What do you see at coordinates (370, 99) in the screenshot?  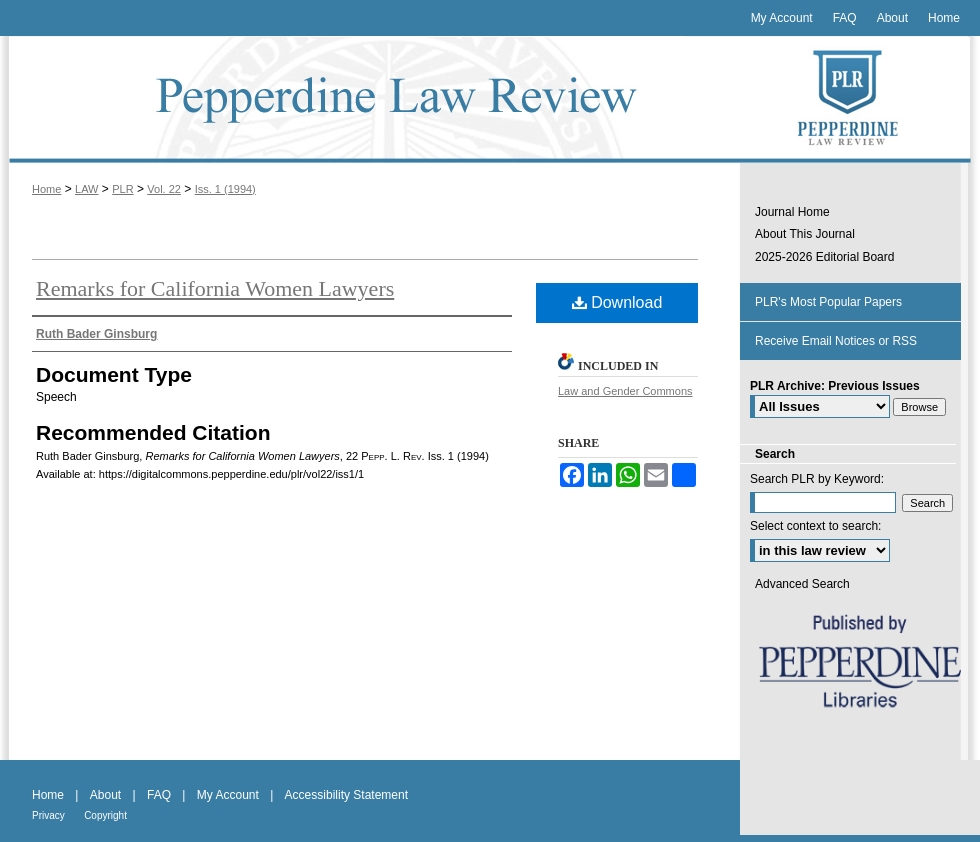 I see `Pepperdine Law Review` at bounding box center [370, 99].